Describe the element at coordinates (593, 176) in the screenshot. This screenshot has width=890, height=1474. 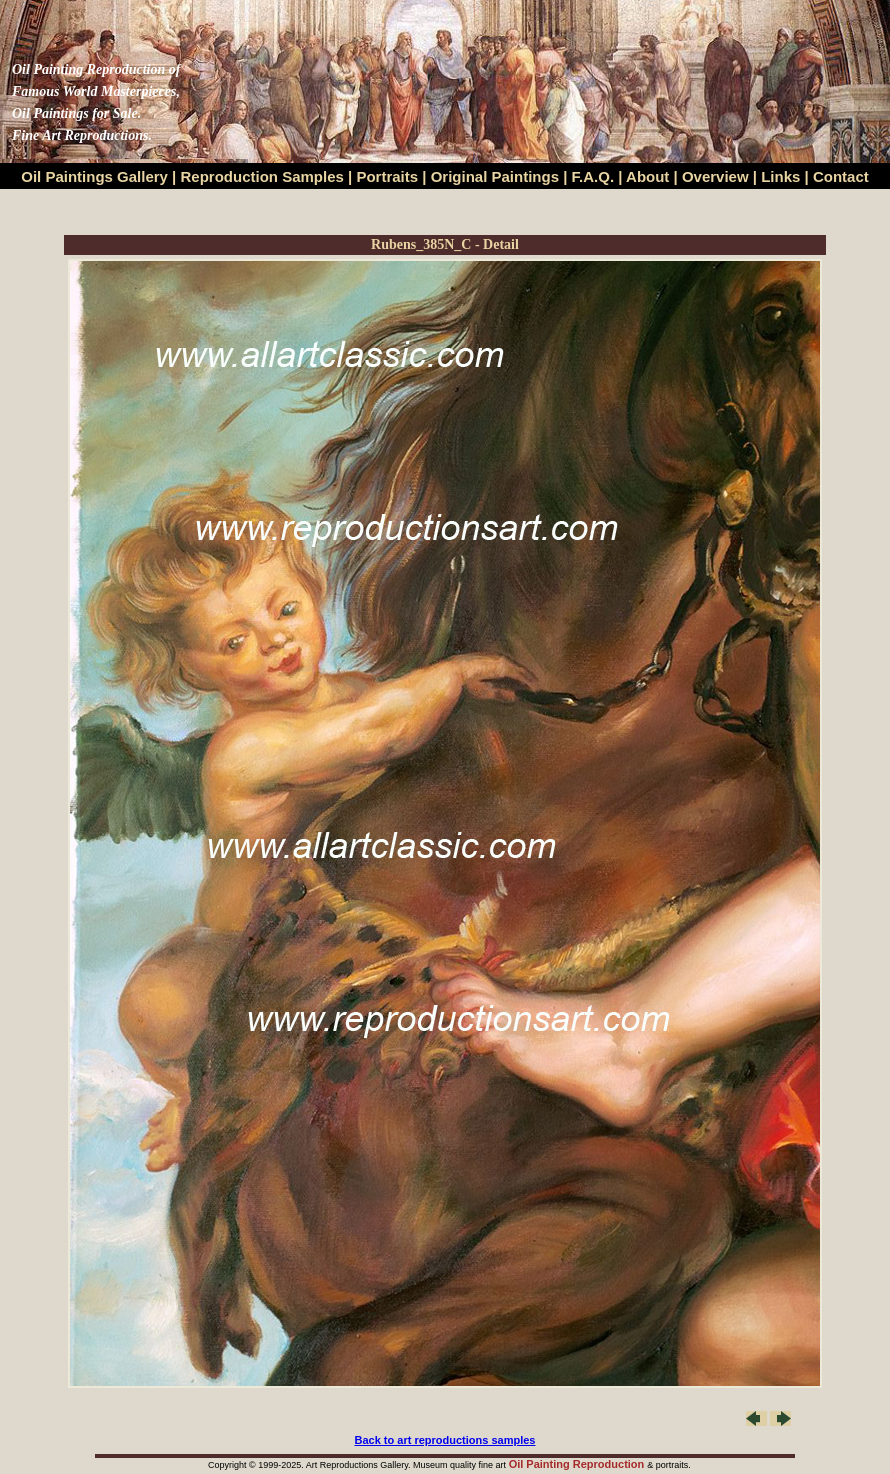
I see `F.A.Q.` at that location.